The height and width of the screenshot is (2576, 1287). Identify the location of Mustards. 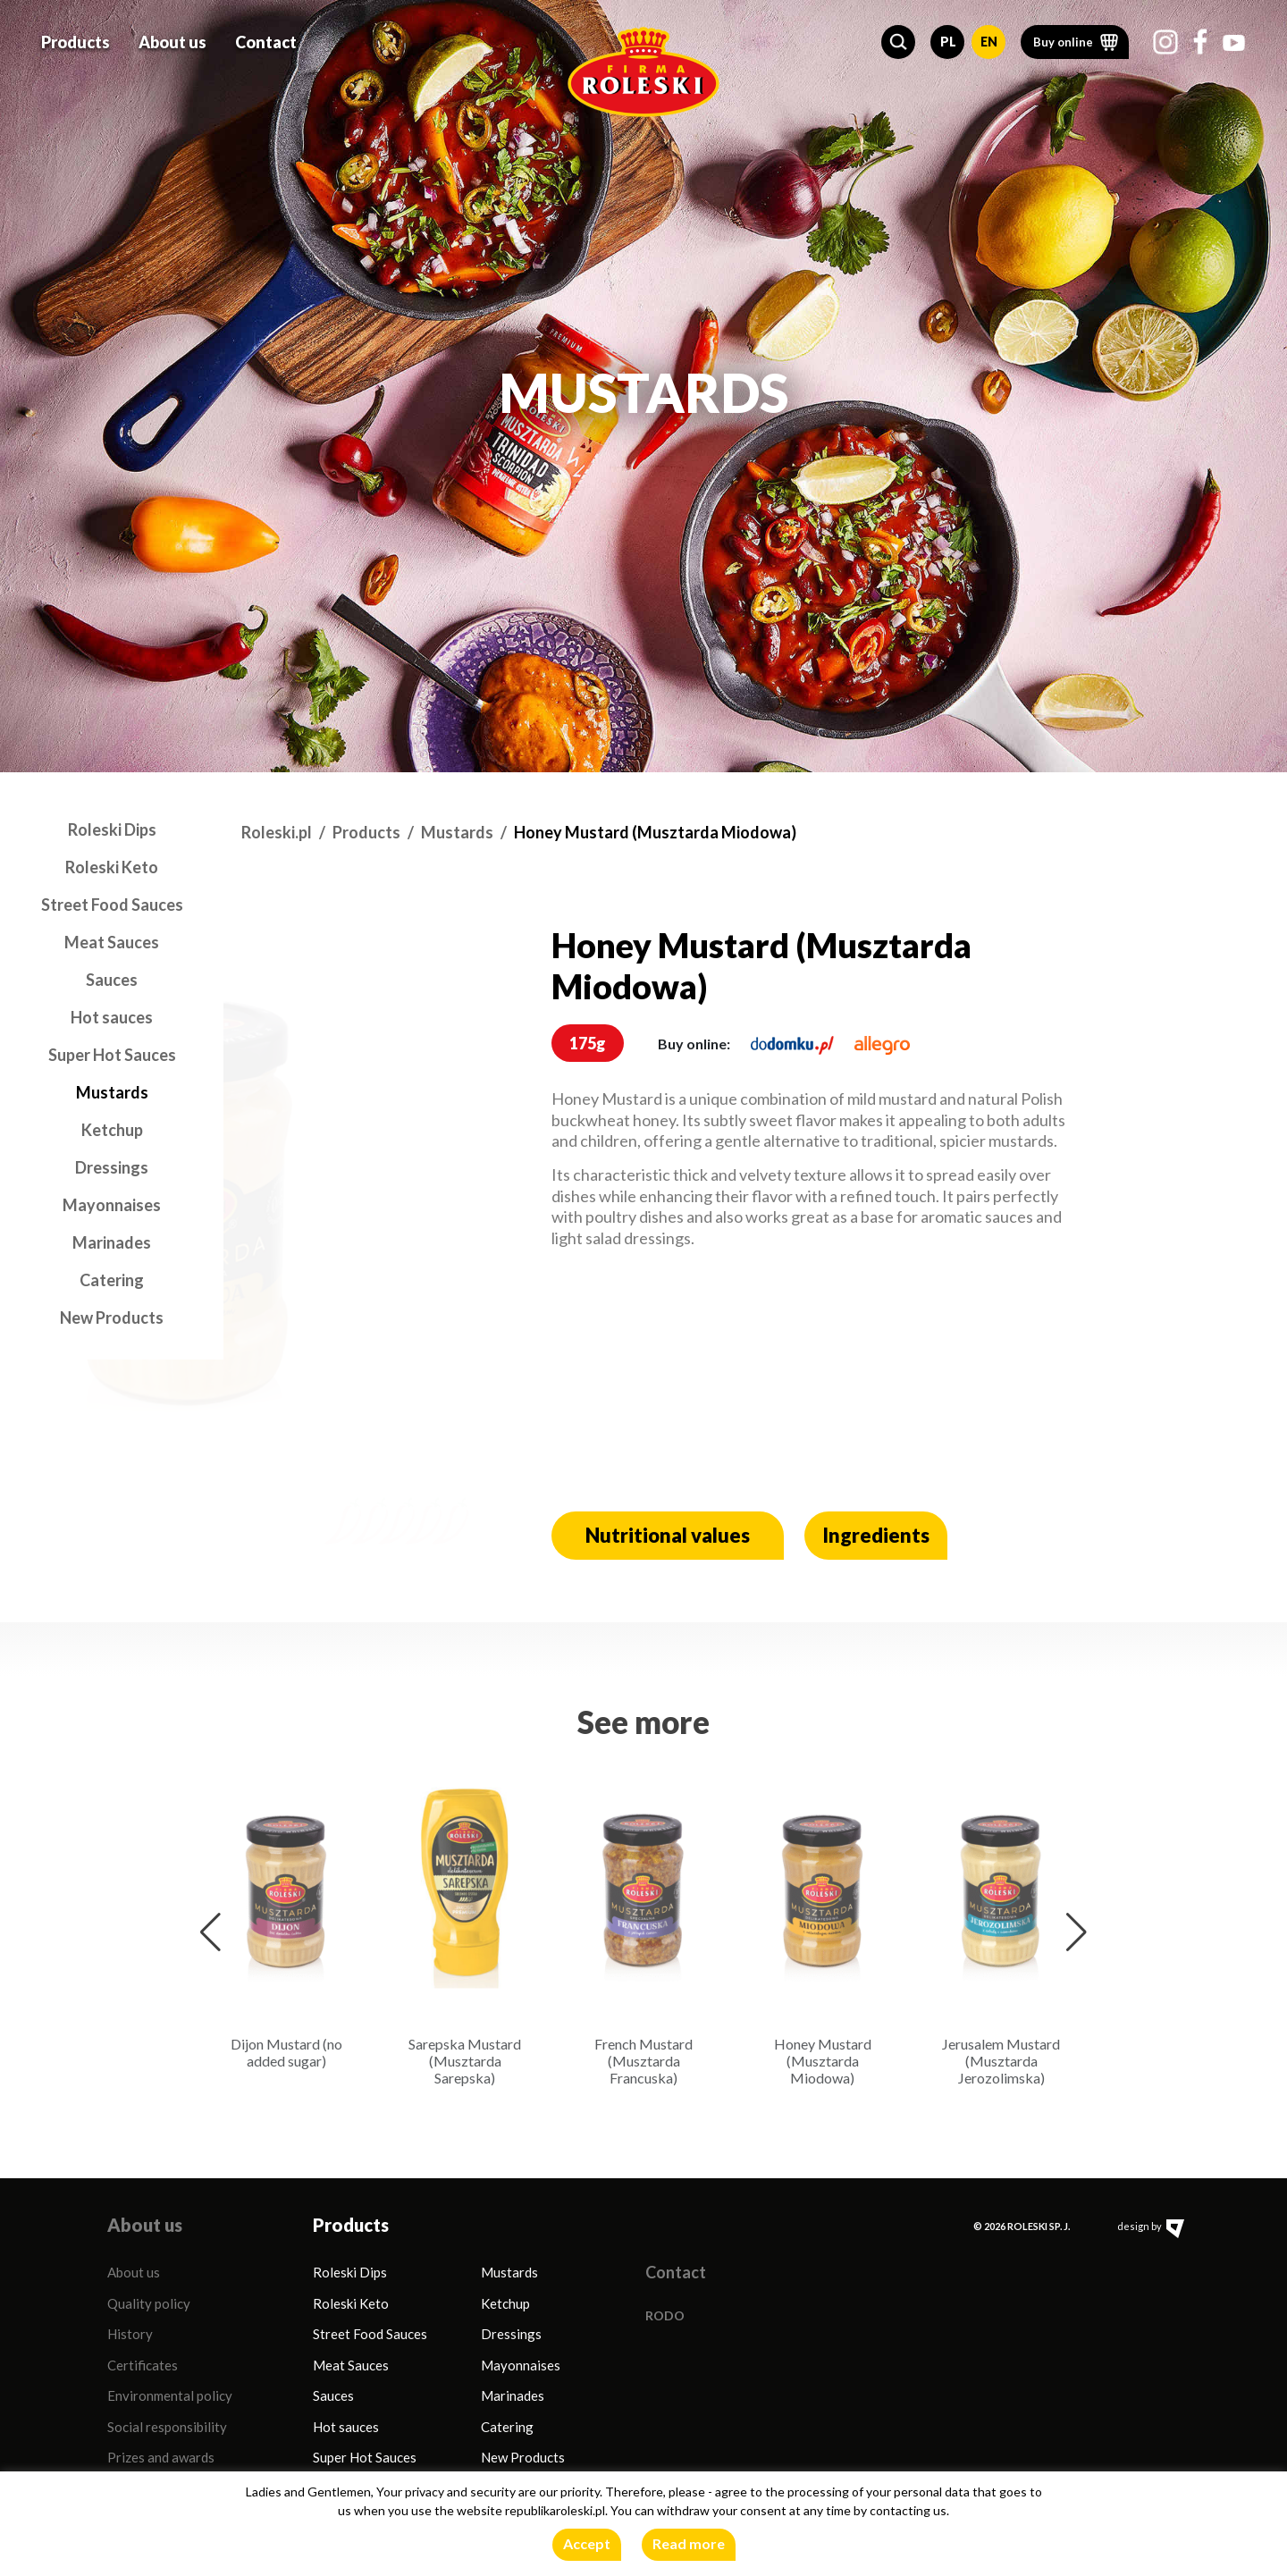
(112, 1092).